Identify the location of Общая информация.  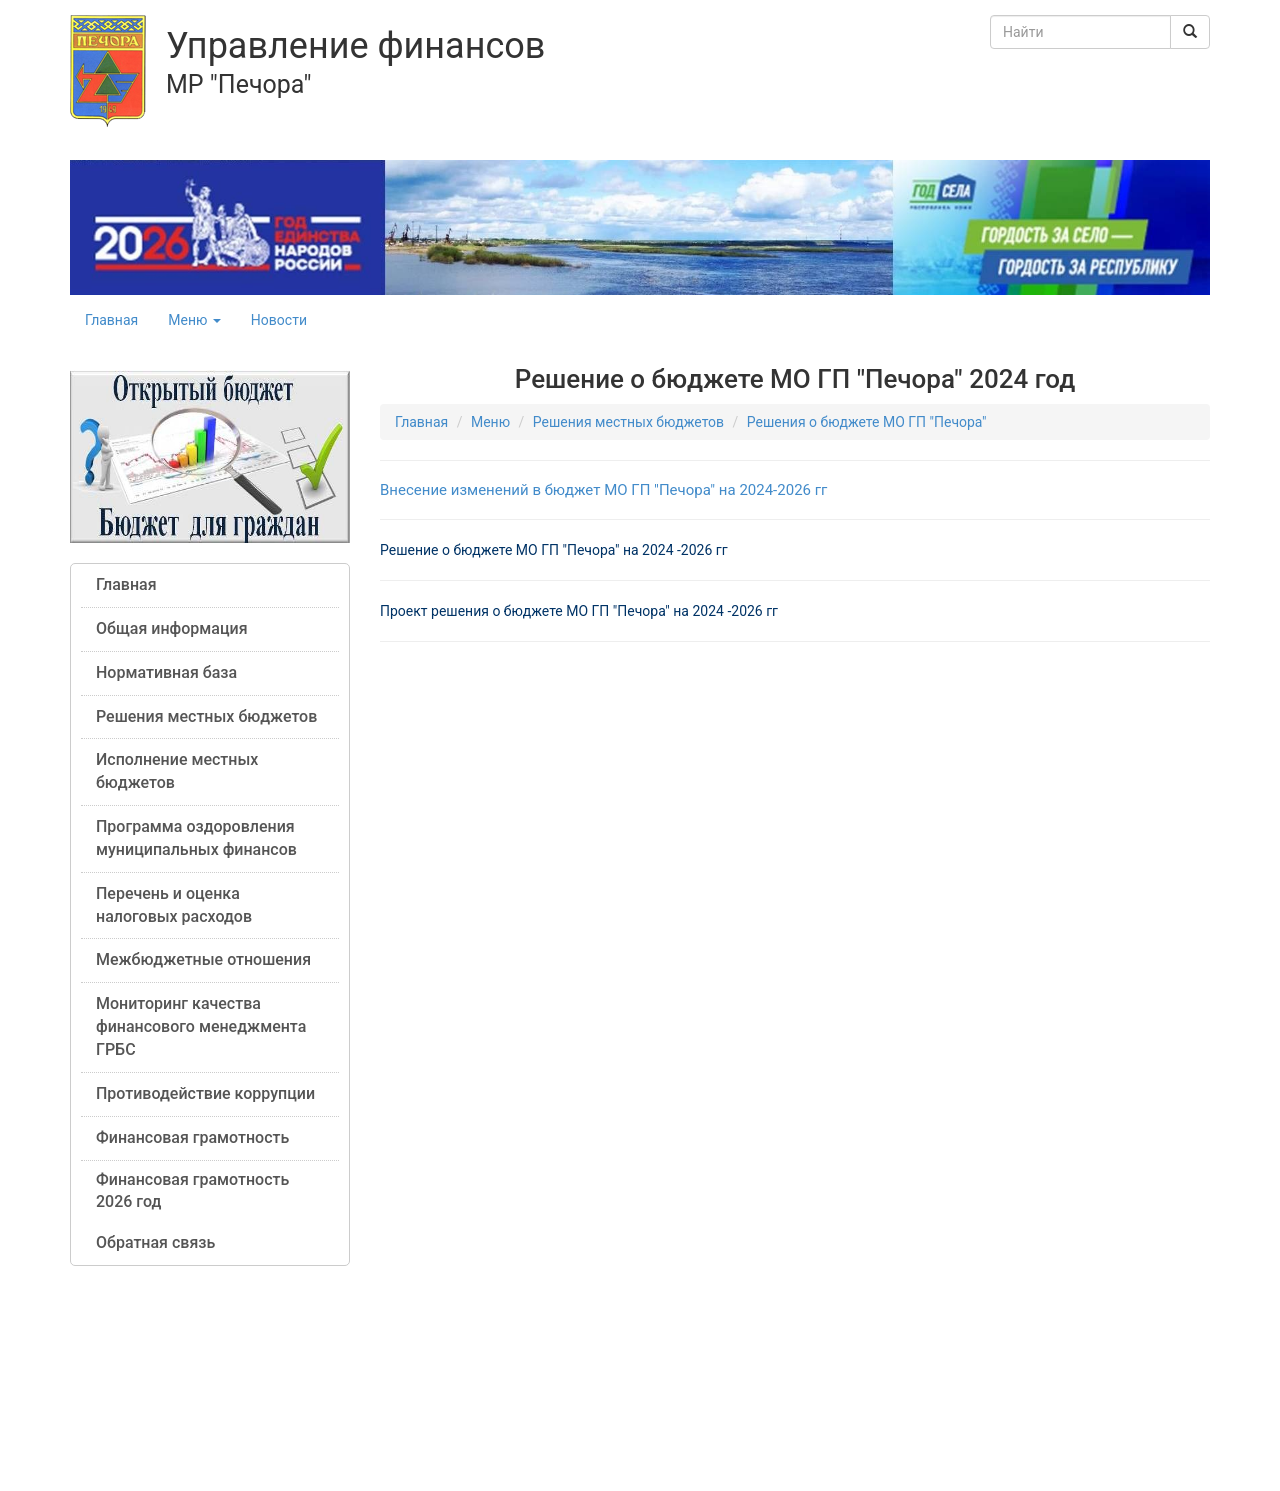
(172, 628).